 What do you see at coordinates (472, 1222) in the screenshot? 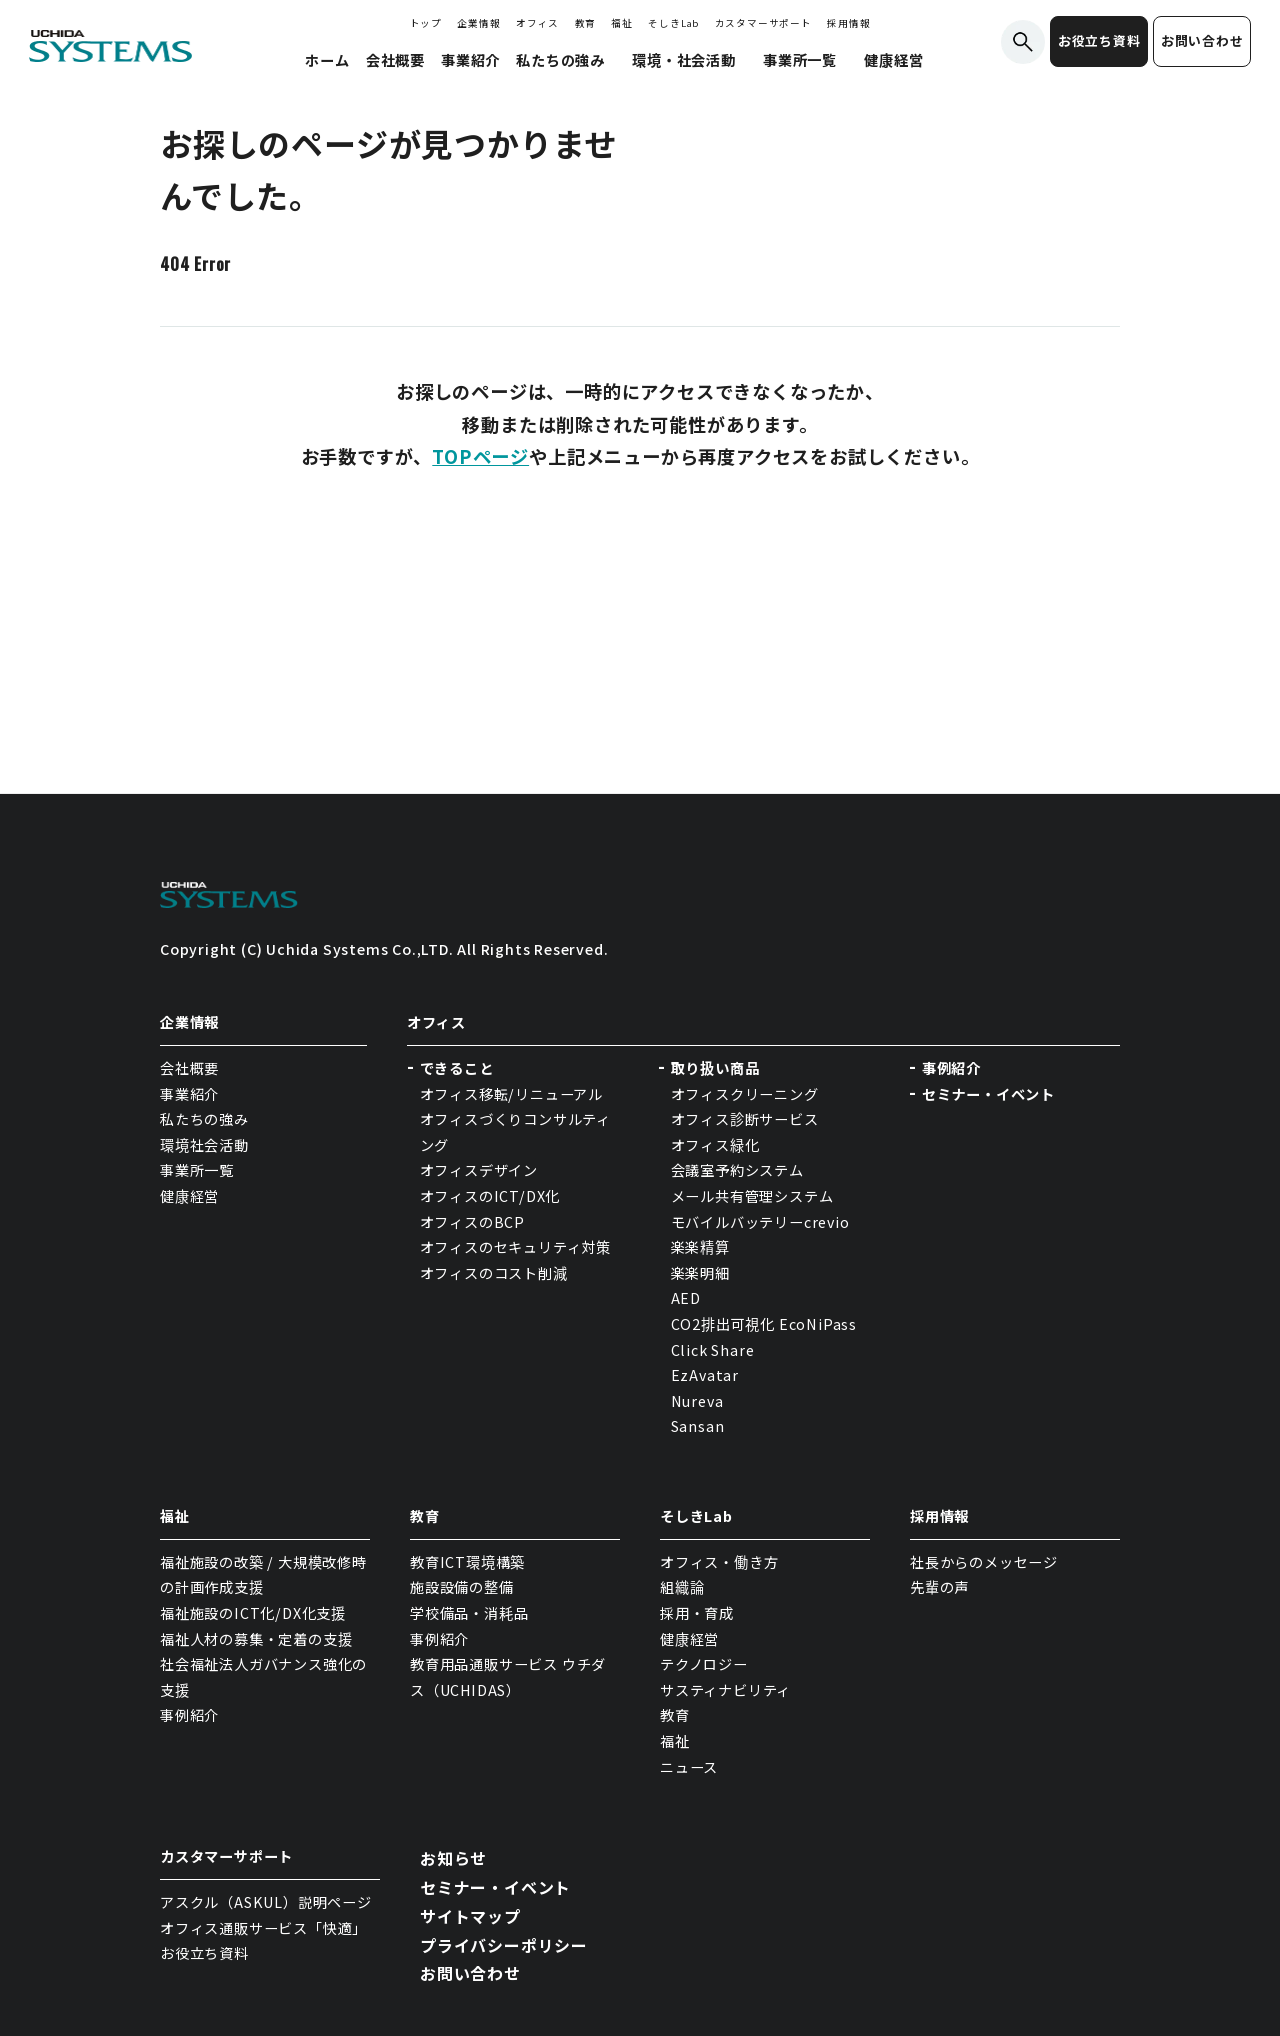
I see `オフィスのBCP` at bounding box center [472, 1222].